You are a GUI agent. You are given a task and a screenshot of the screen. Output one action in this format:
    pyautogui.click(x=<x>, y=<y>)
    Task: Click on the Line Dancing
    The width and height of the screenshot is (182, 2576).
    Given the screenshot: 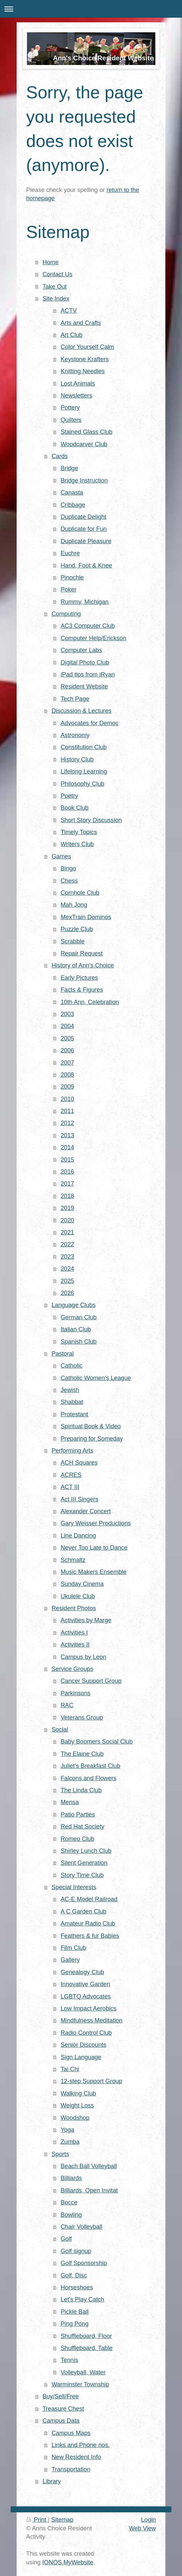 What is the action you would take?
    pyautogui.click(x=78, y=1535)
    